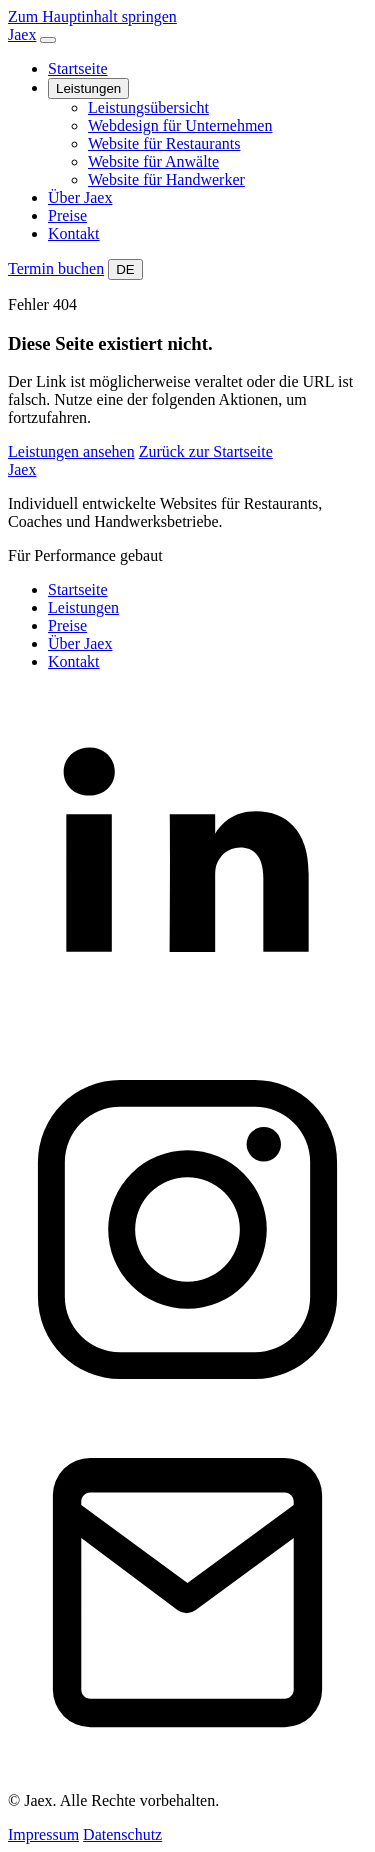 Image resolution: width=375 pixels, height=1852 pixels. What do you see at coordinates (153, 161) in the screenshot?
I see `Website für Anwälte` at bounding box center [153, 161].